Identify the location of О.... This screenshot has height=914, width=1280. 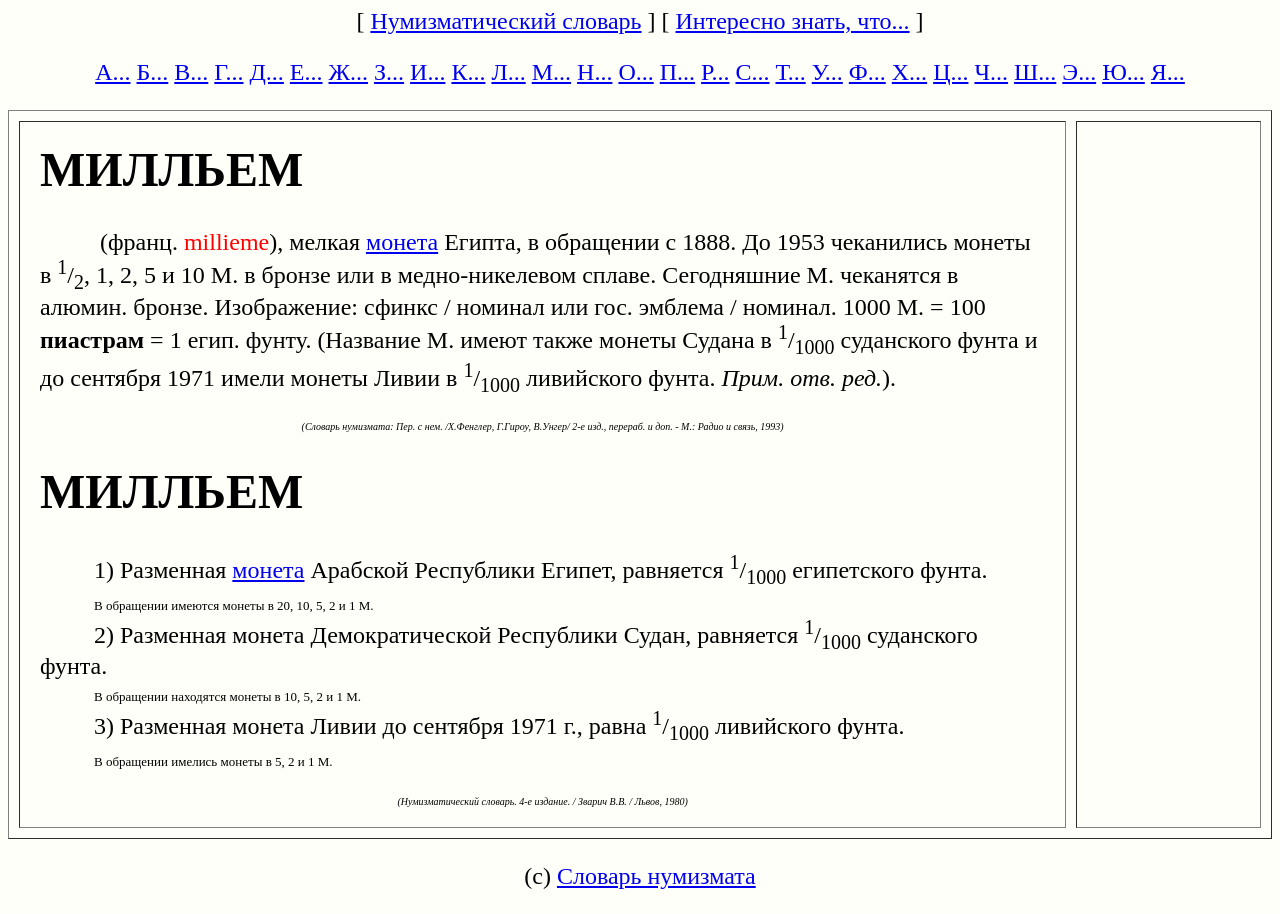
(635, 72).